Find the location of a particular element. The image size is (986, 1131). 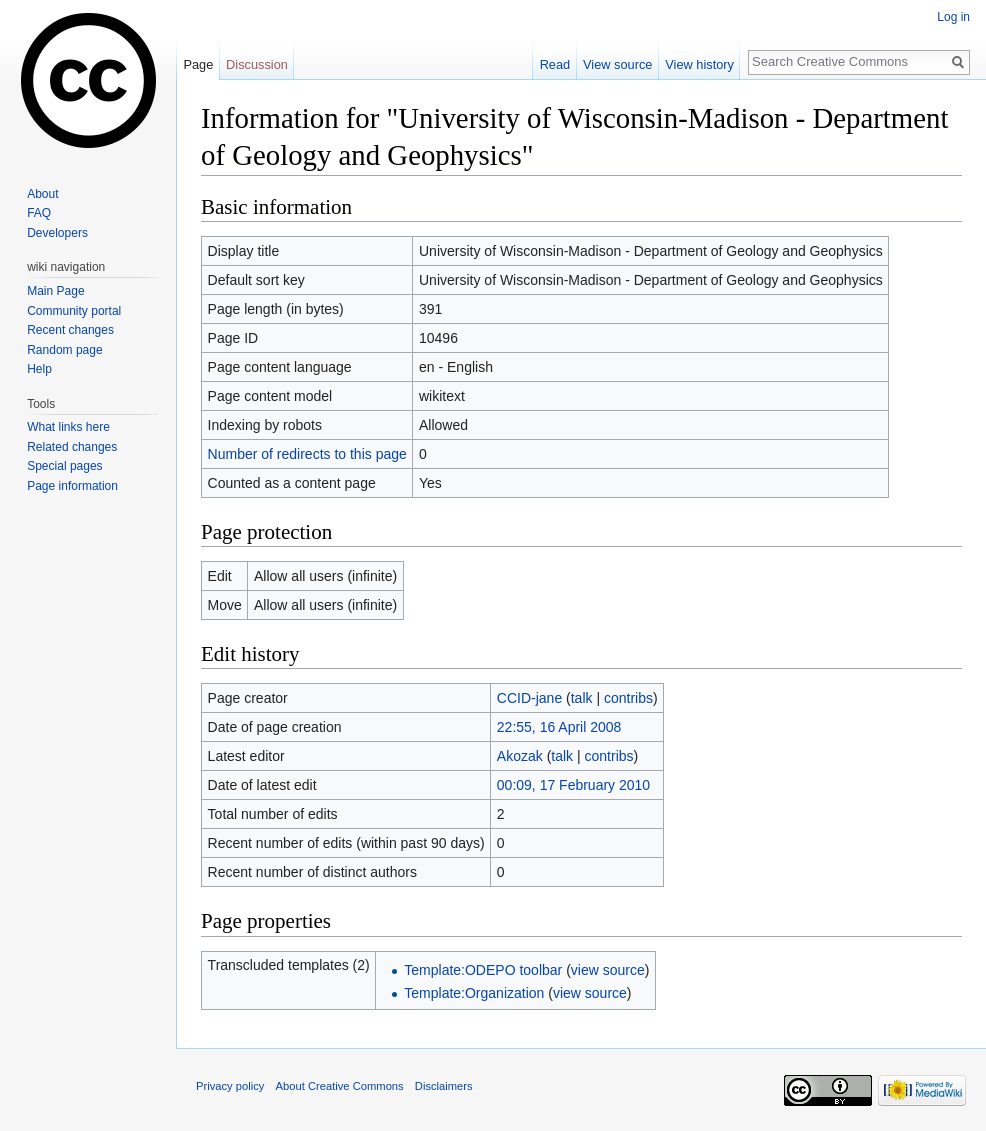

Community portal is located at coordinates (74, 311).